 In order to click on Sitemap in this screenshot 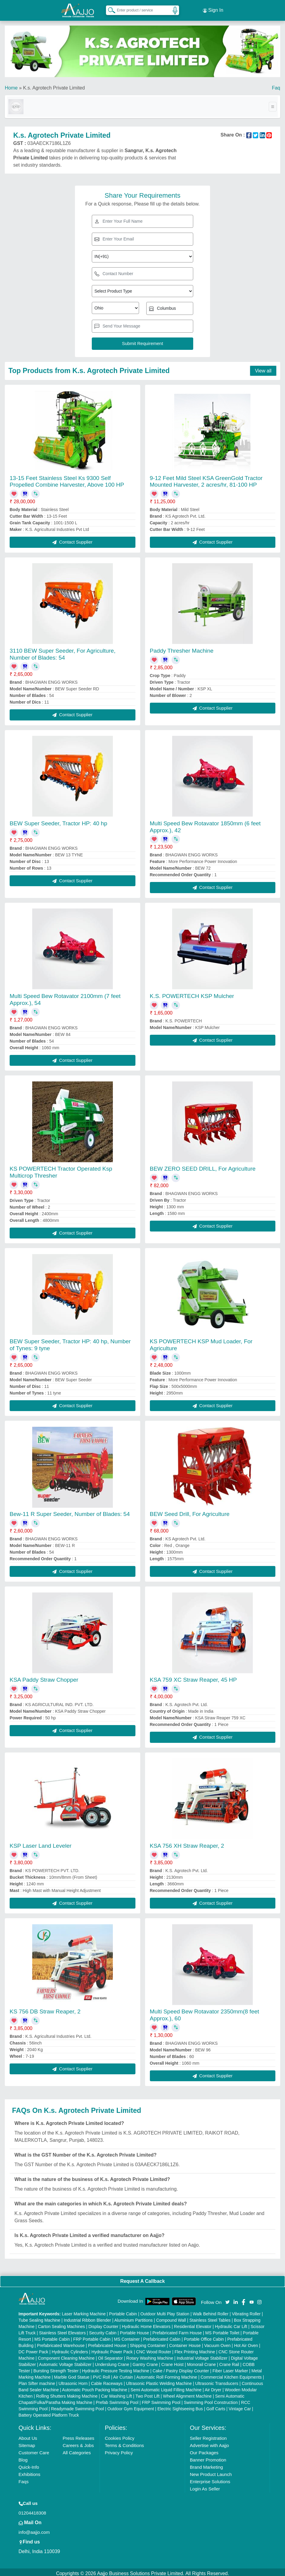, I will do `click(27, 2442)`.